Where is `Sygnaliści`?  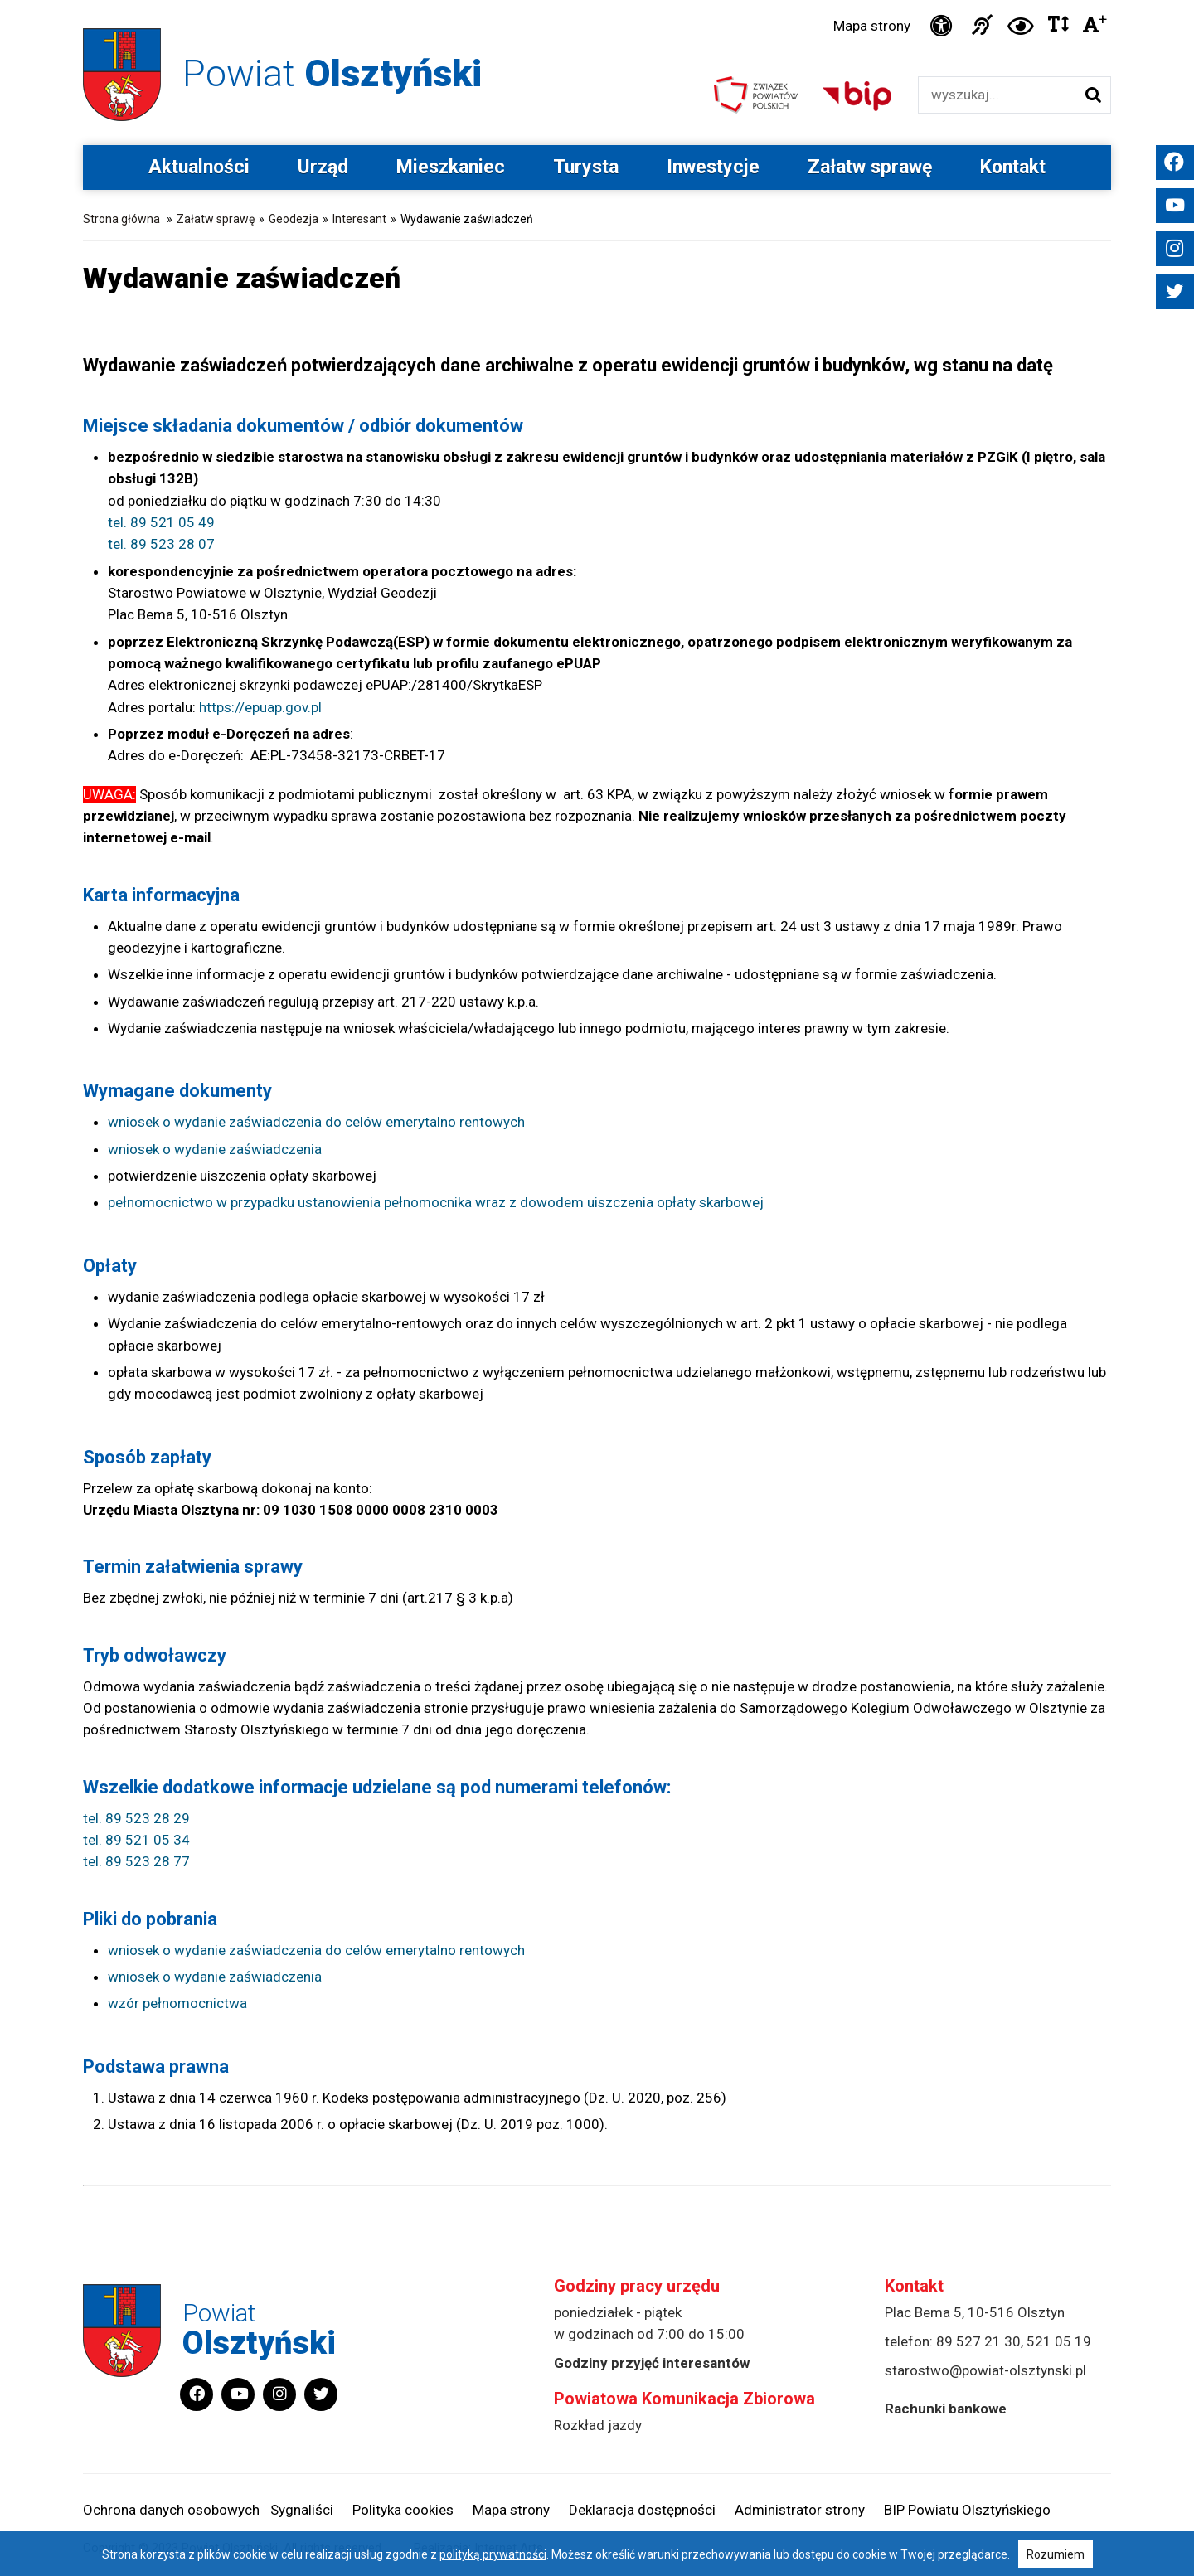 Sygnaliści is located at coordinates (301, 2509).